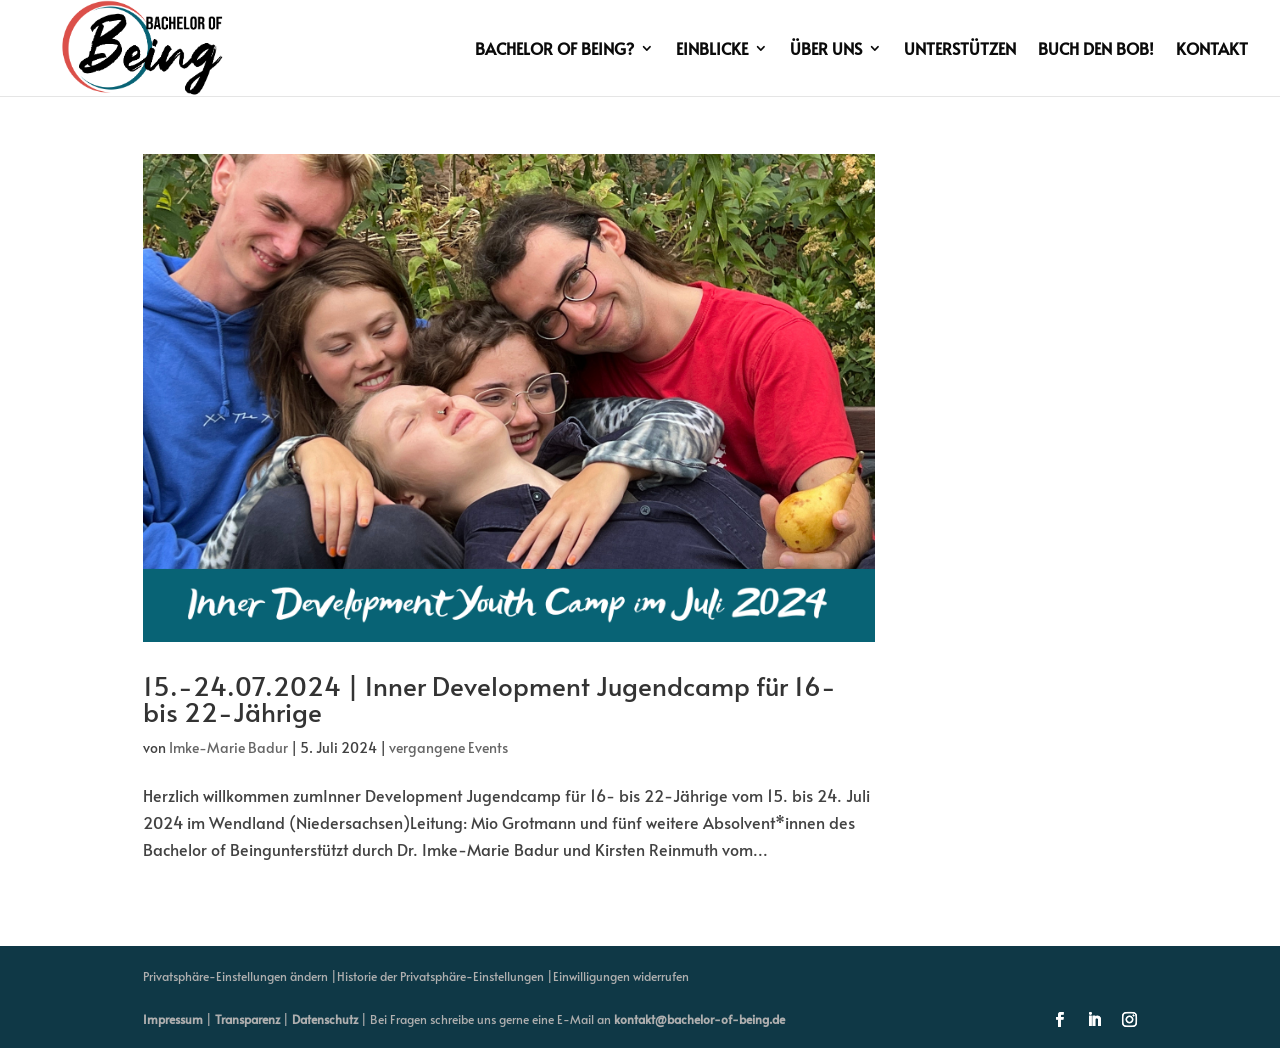 This screenshot has height=1048, width=1280. What do you see at coordinates (621, 976) in the screenshot?
I see `Einwilligungen widerrufen [button]` at bounding box center [621, 976].